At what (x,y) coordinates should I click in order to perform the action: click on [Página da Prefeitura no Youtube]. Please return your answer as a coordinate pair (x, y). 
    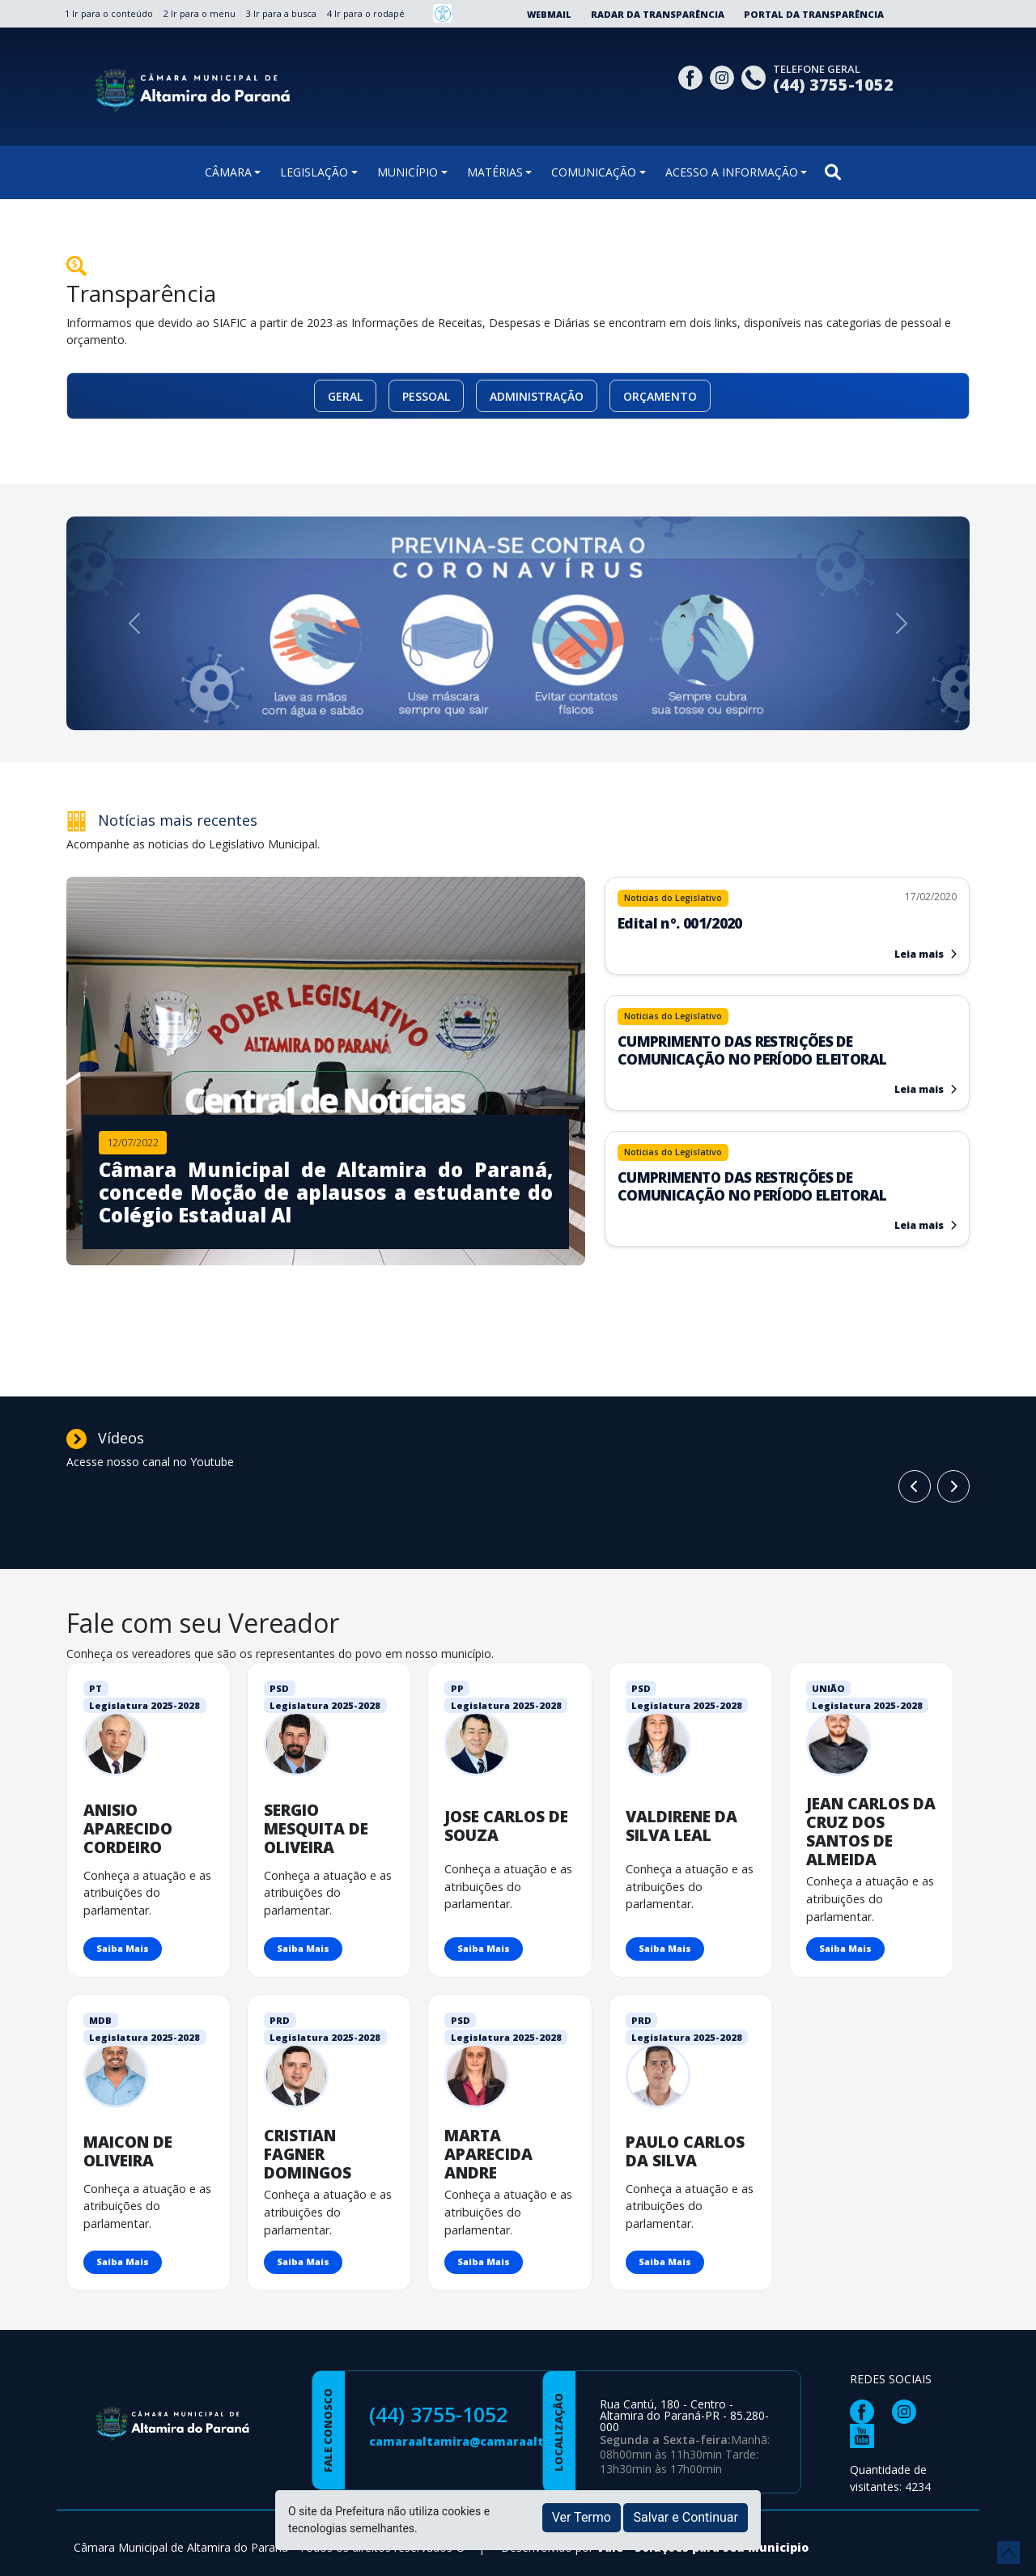
    Looking at the image, I should click on (866, 2434).